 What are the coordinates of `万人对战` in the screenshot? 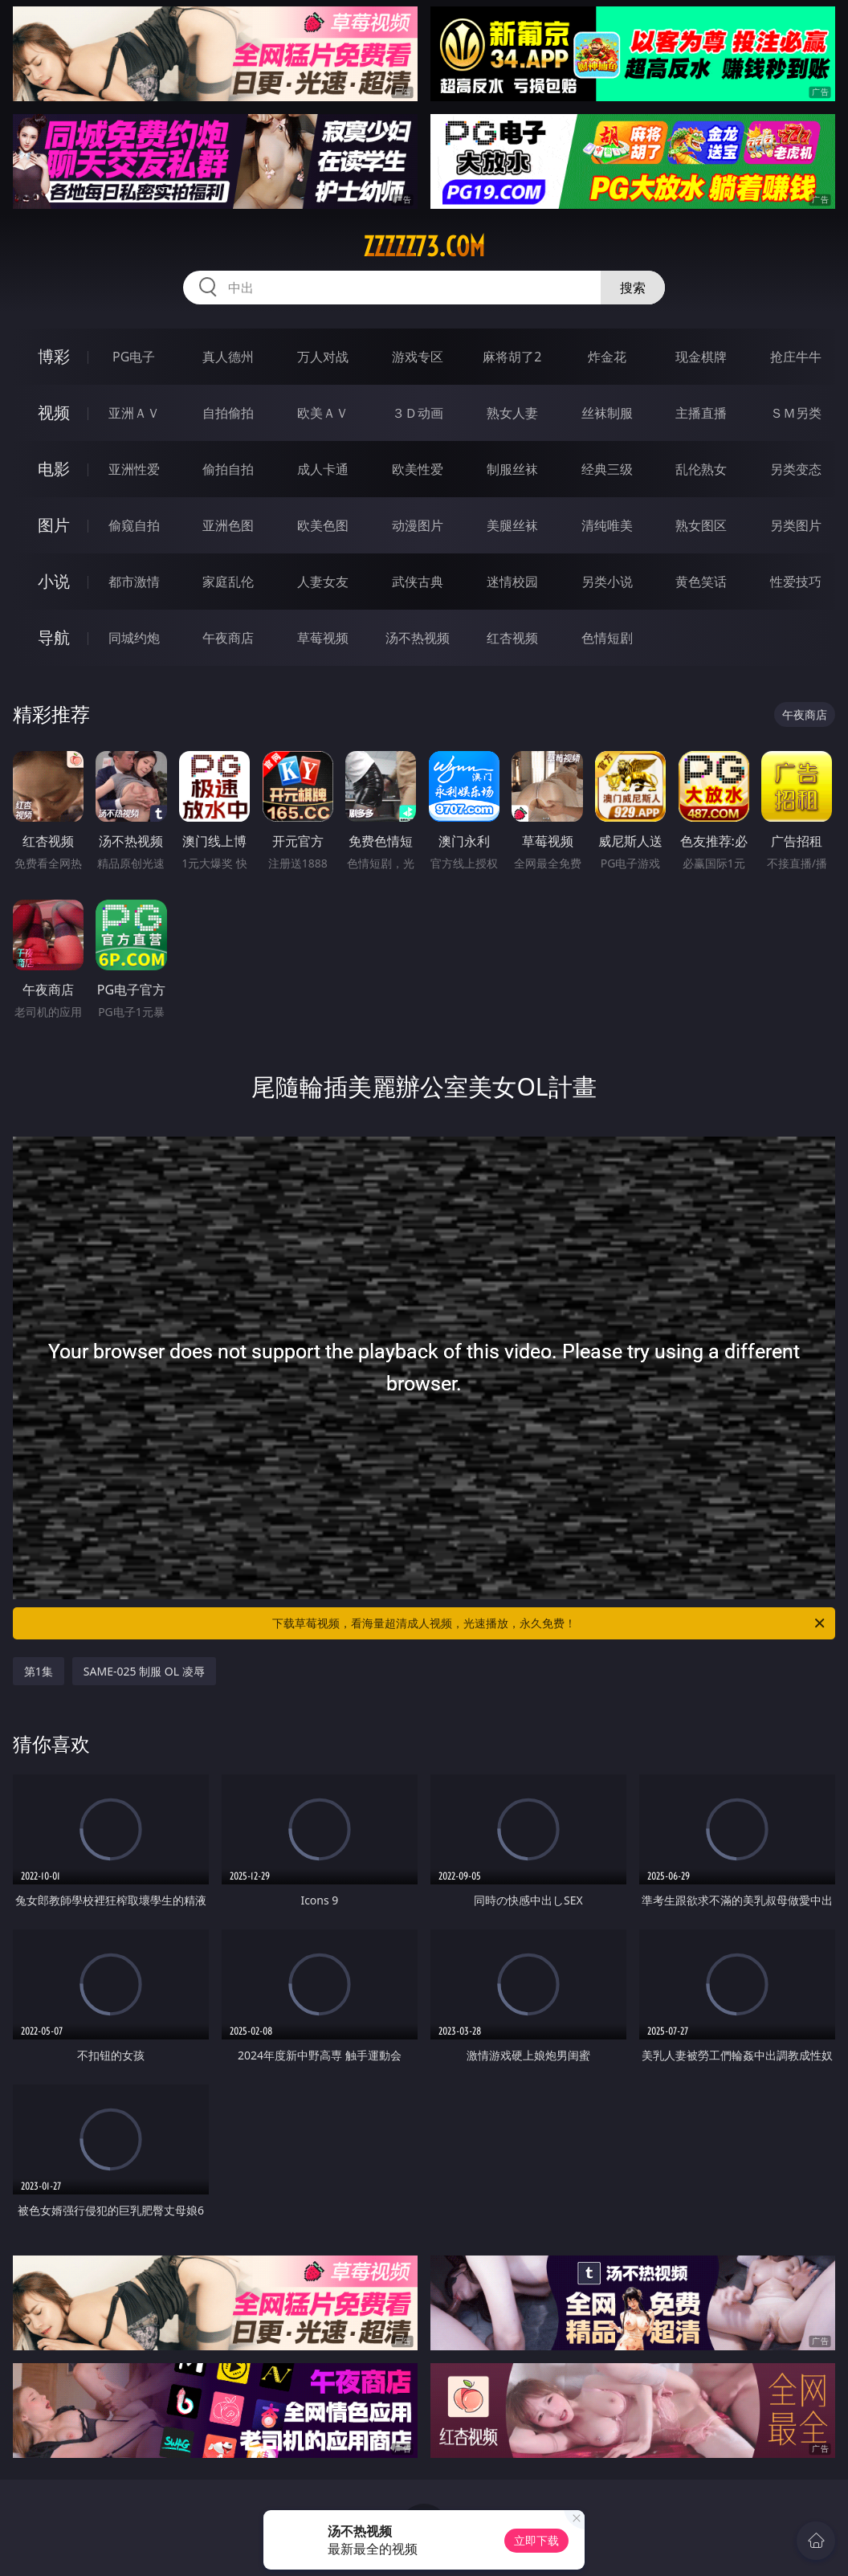 It's located at (323, 356).